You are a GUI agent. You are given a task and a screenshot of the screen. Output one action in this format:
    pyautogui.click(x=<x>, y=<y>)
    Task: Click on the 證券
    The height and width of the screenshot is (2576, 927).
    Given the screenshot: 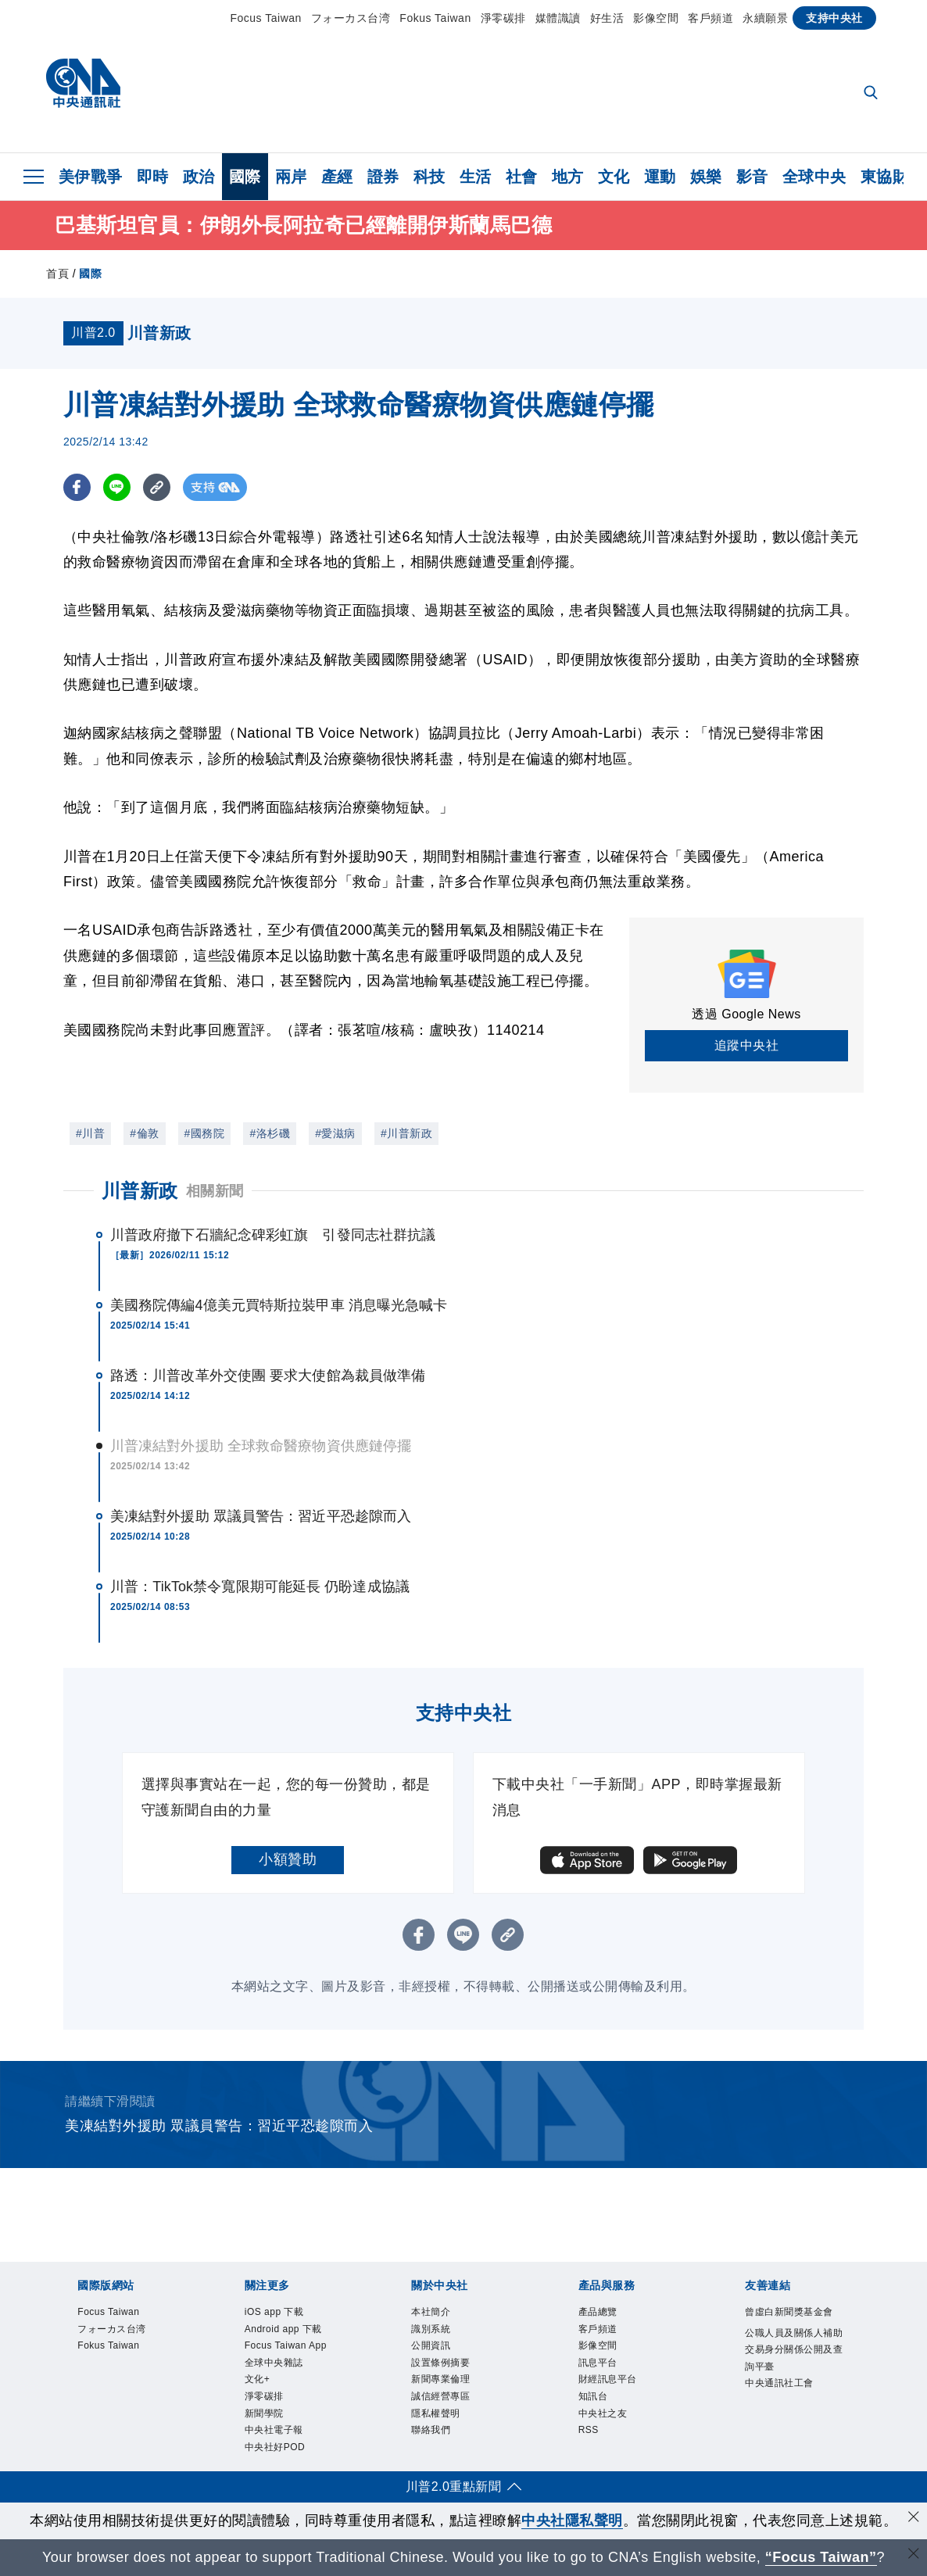 What is the action you would take?
    pyautogui.click(x=383, y=176)
    